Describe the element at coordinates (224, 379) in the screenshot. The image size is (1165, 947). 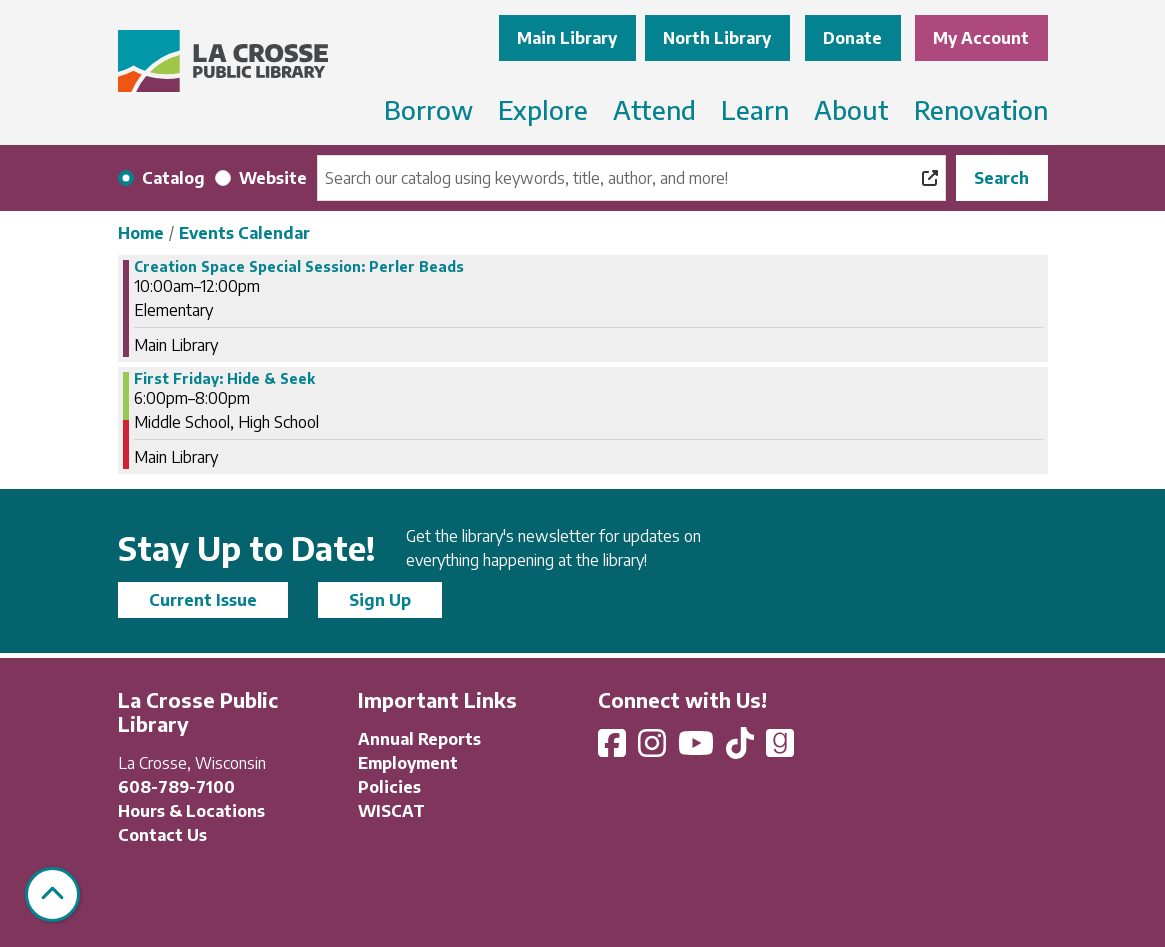
I see `First Friday: Hide & Seek [View more about "First Friday: Hide & Seek" on Friday, November 3, 2023 @ 6:00pm]` at that location.